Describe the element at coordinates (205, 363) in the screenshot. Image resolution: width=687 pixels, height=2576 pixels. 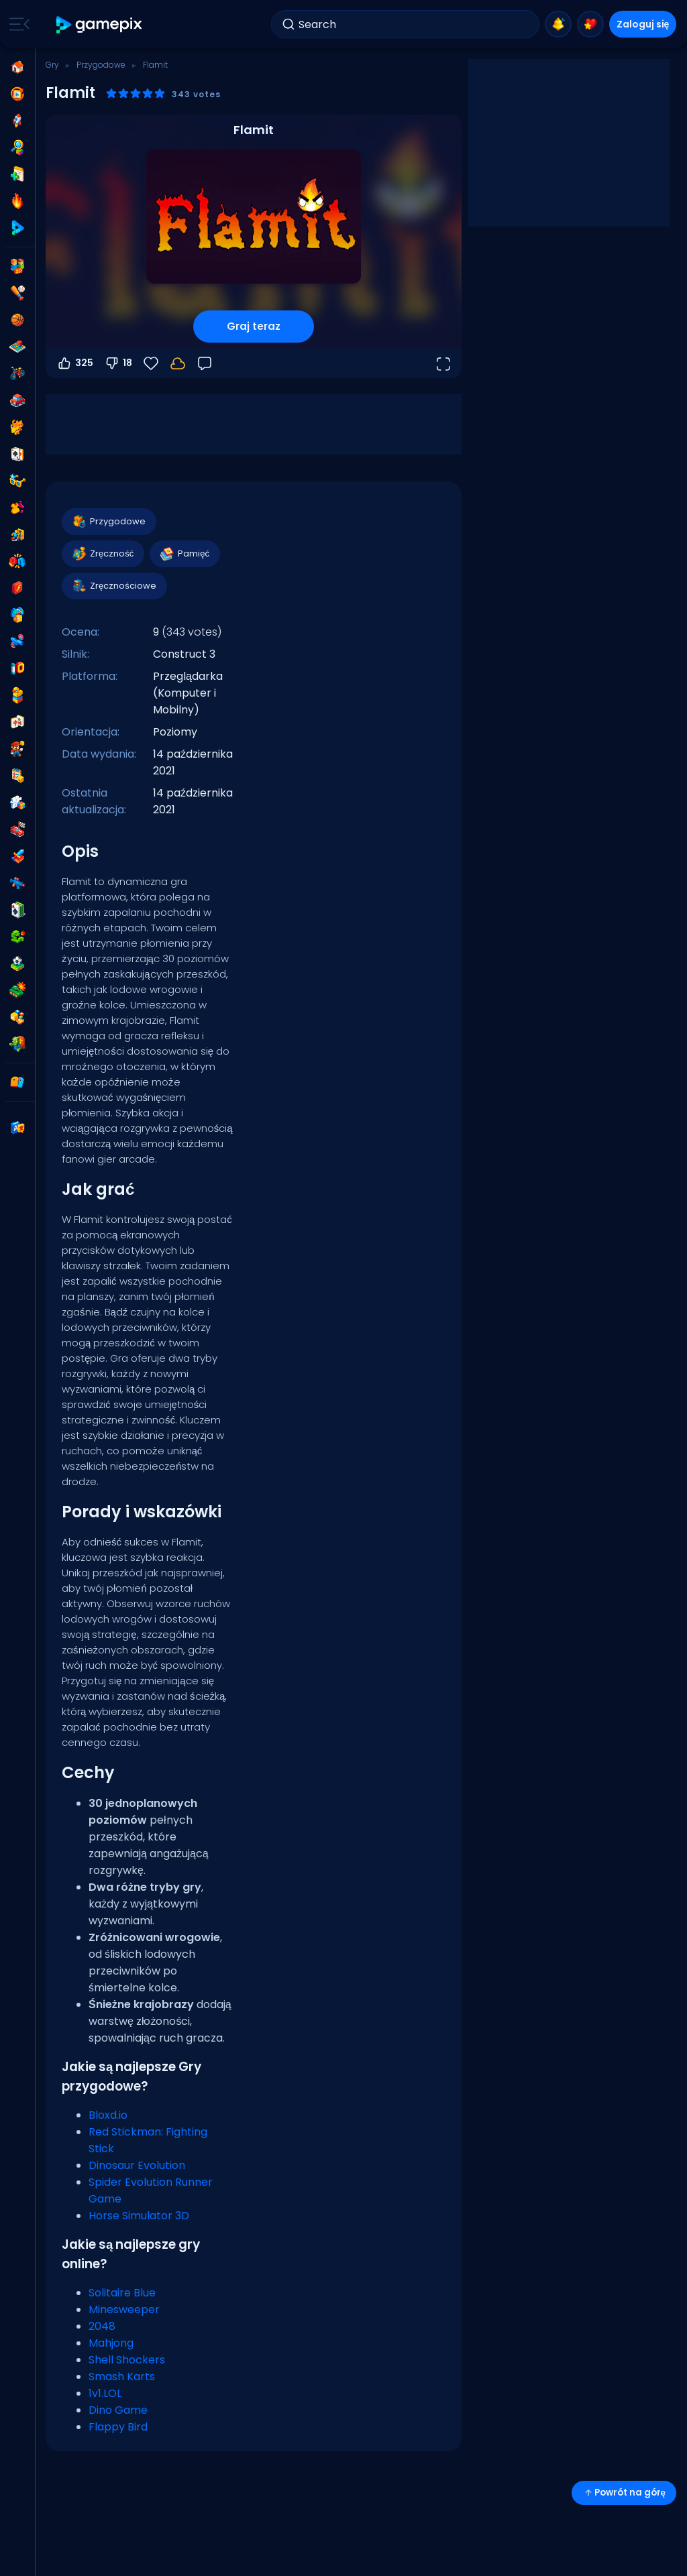
I see `[Opinia]` at that location.